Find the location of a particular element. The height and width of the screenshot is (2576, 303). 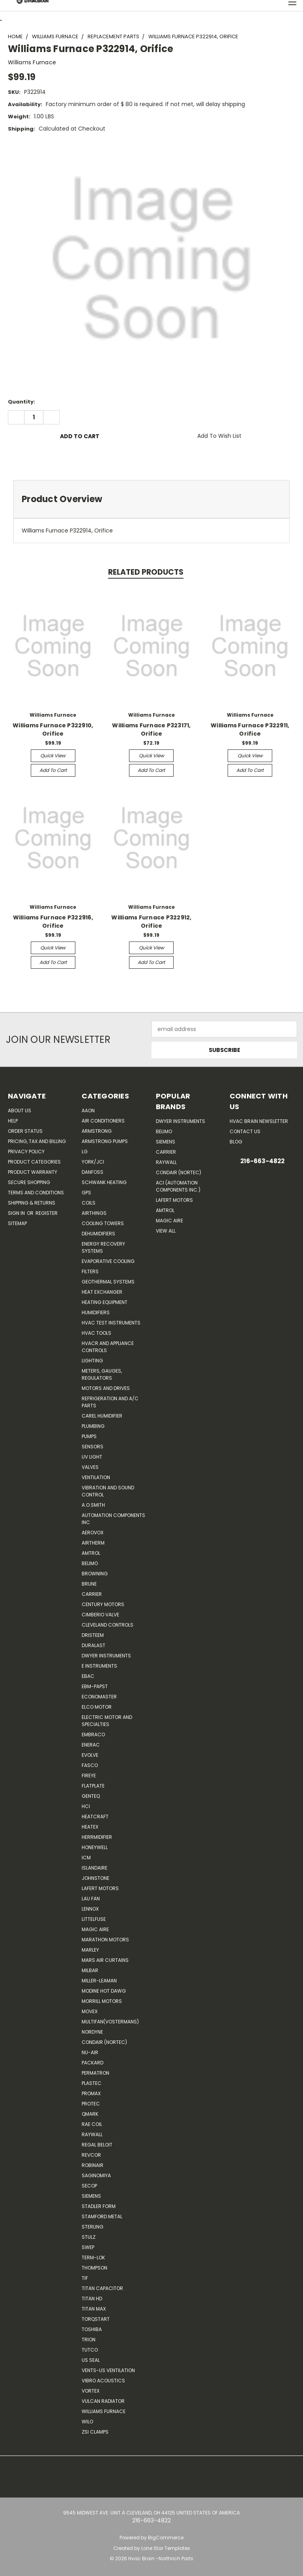

Lone Star Templates is located at coordinates (165, 2548).